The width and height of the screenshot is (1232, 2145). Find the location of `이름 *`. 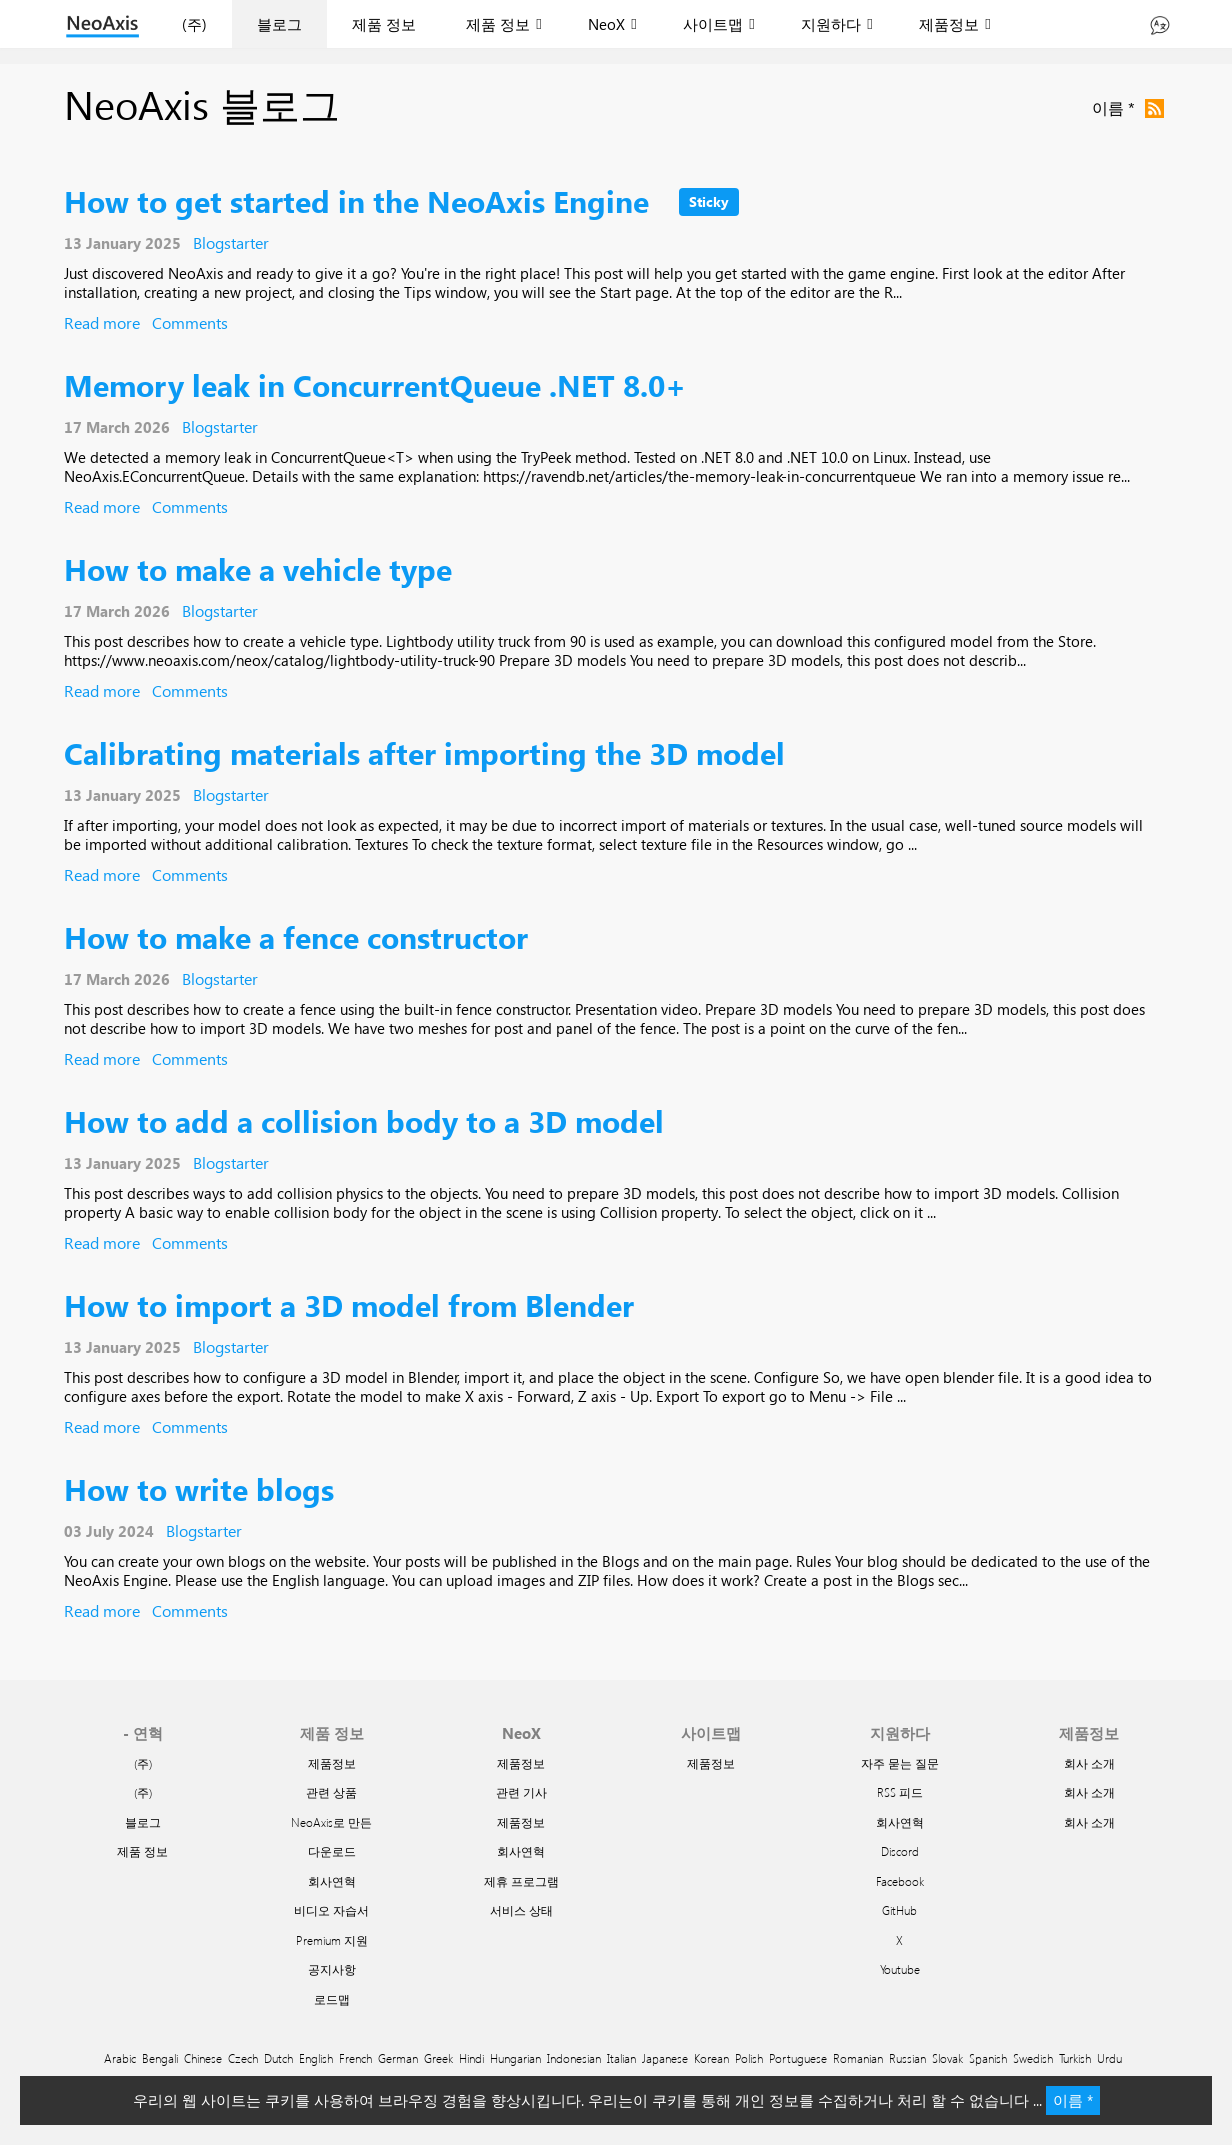

이름 * is located at coordinates (1073, 2100).